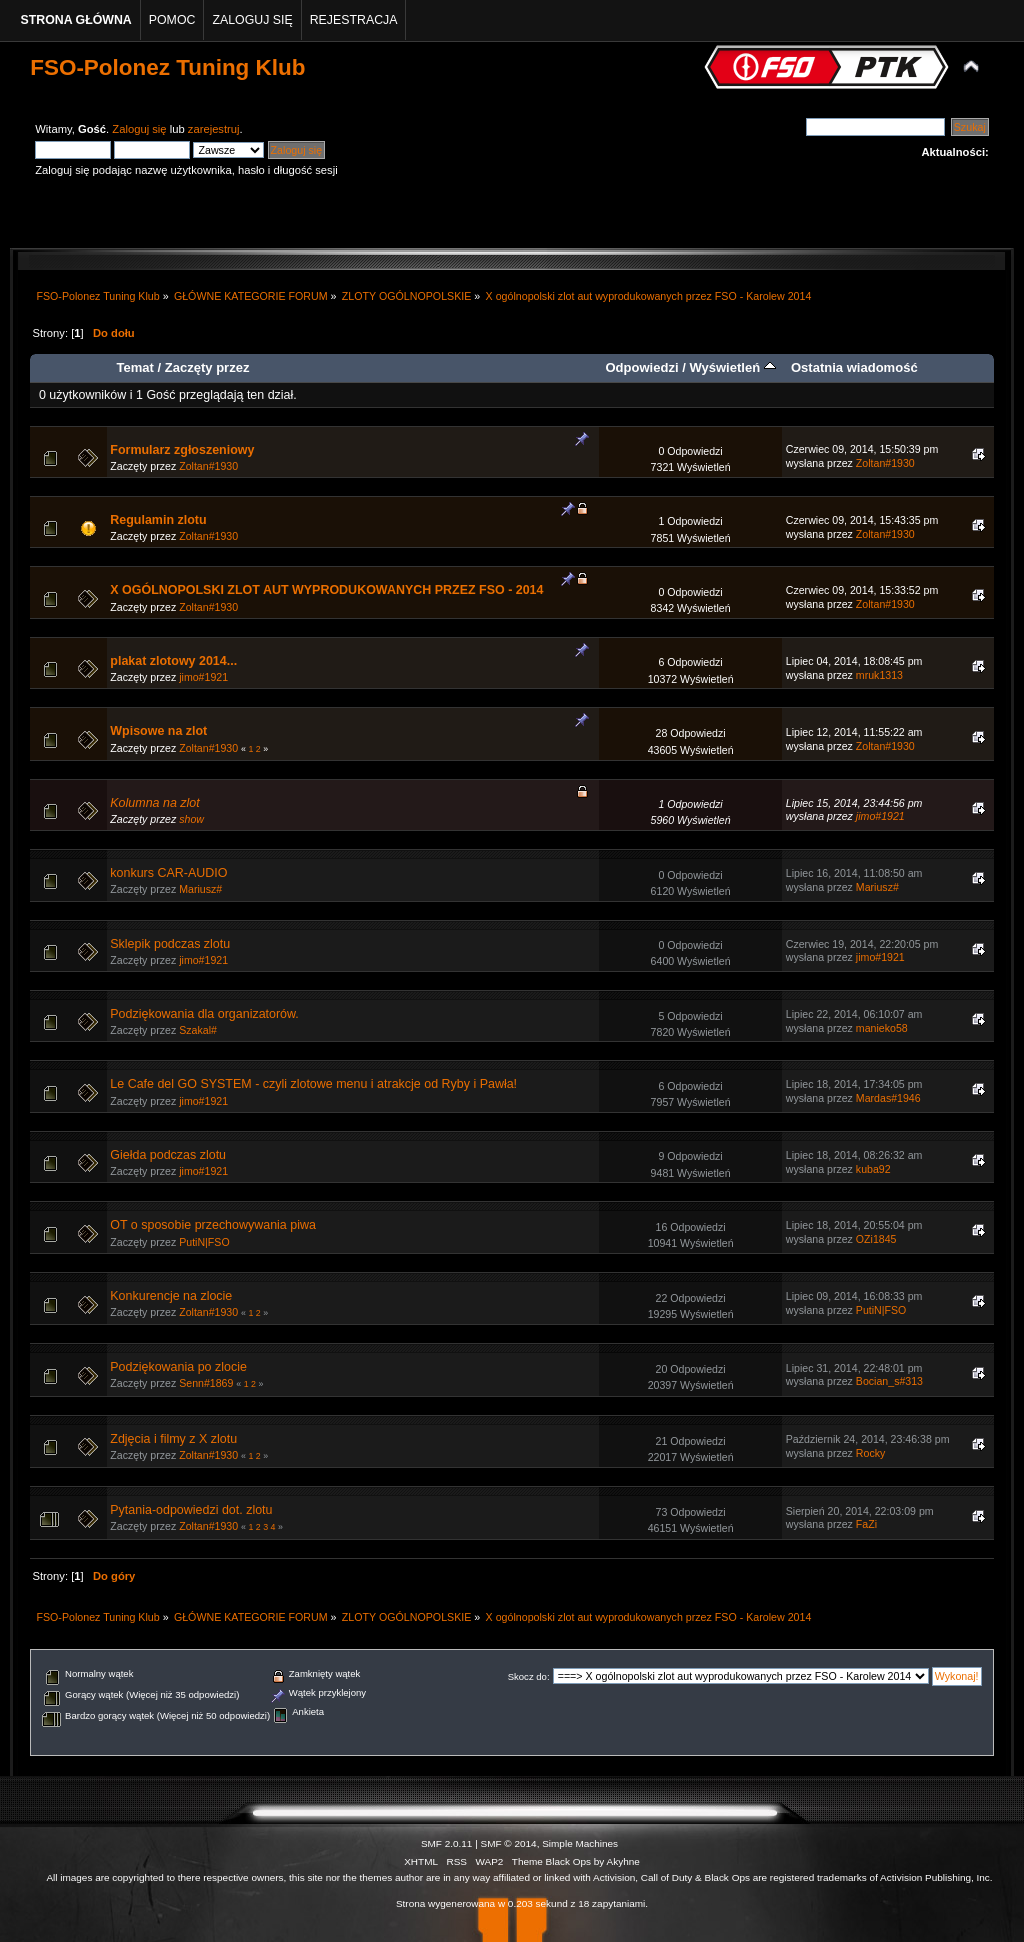  I want to click on Pytania-odpowiedzi dot. zlotu, so click(191, 1510).